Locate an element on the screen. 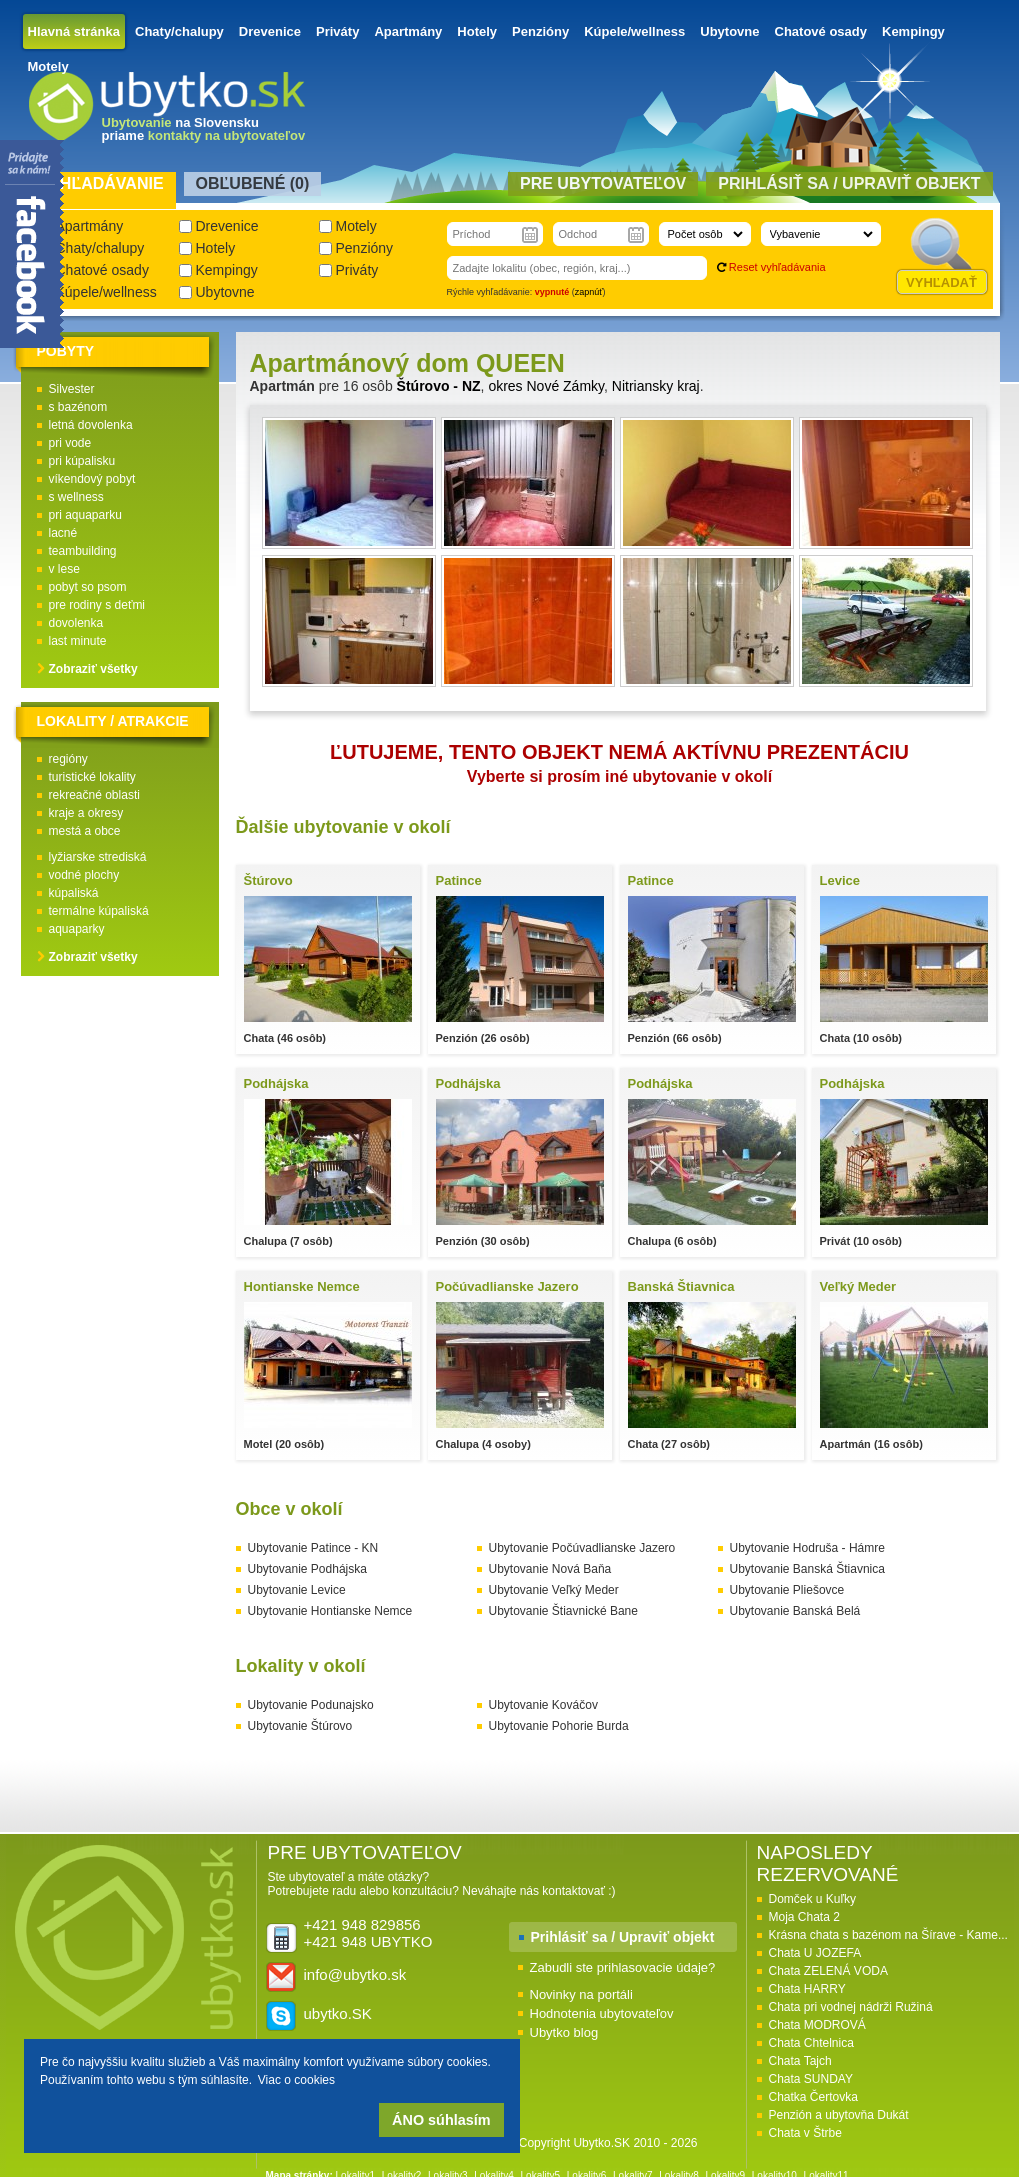 This screenshot has width=1019, height=2177. Chata U JOZEFA is located at coordinates (815, 1953).